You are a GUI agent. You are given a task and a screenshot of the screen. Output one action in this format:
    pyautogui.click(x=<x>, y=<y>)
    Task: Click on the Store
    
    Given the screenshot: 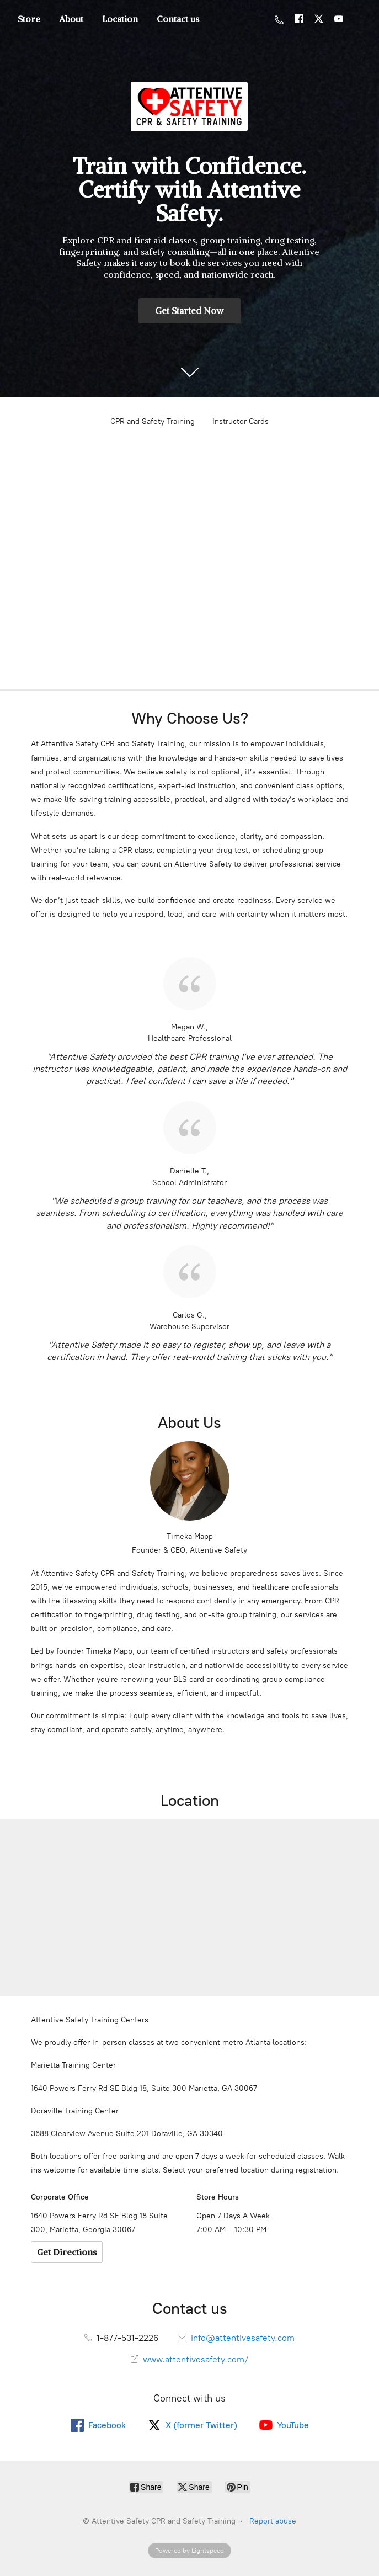 What is the action you would take?
    pyautogui.click(x=29, y=18)
    